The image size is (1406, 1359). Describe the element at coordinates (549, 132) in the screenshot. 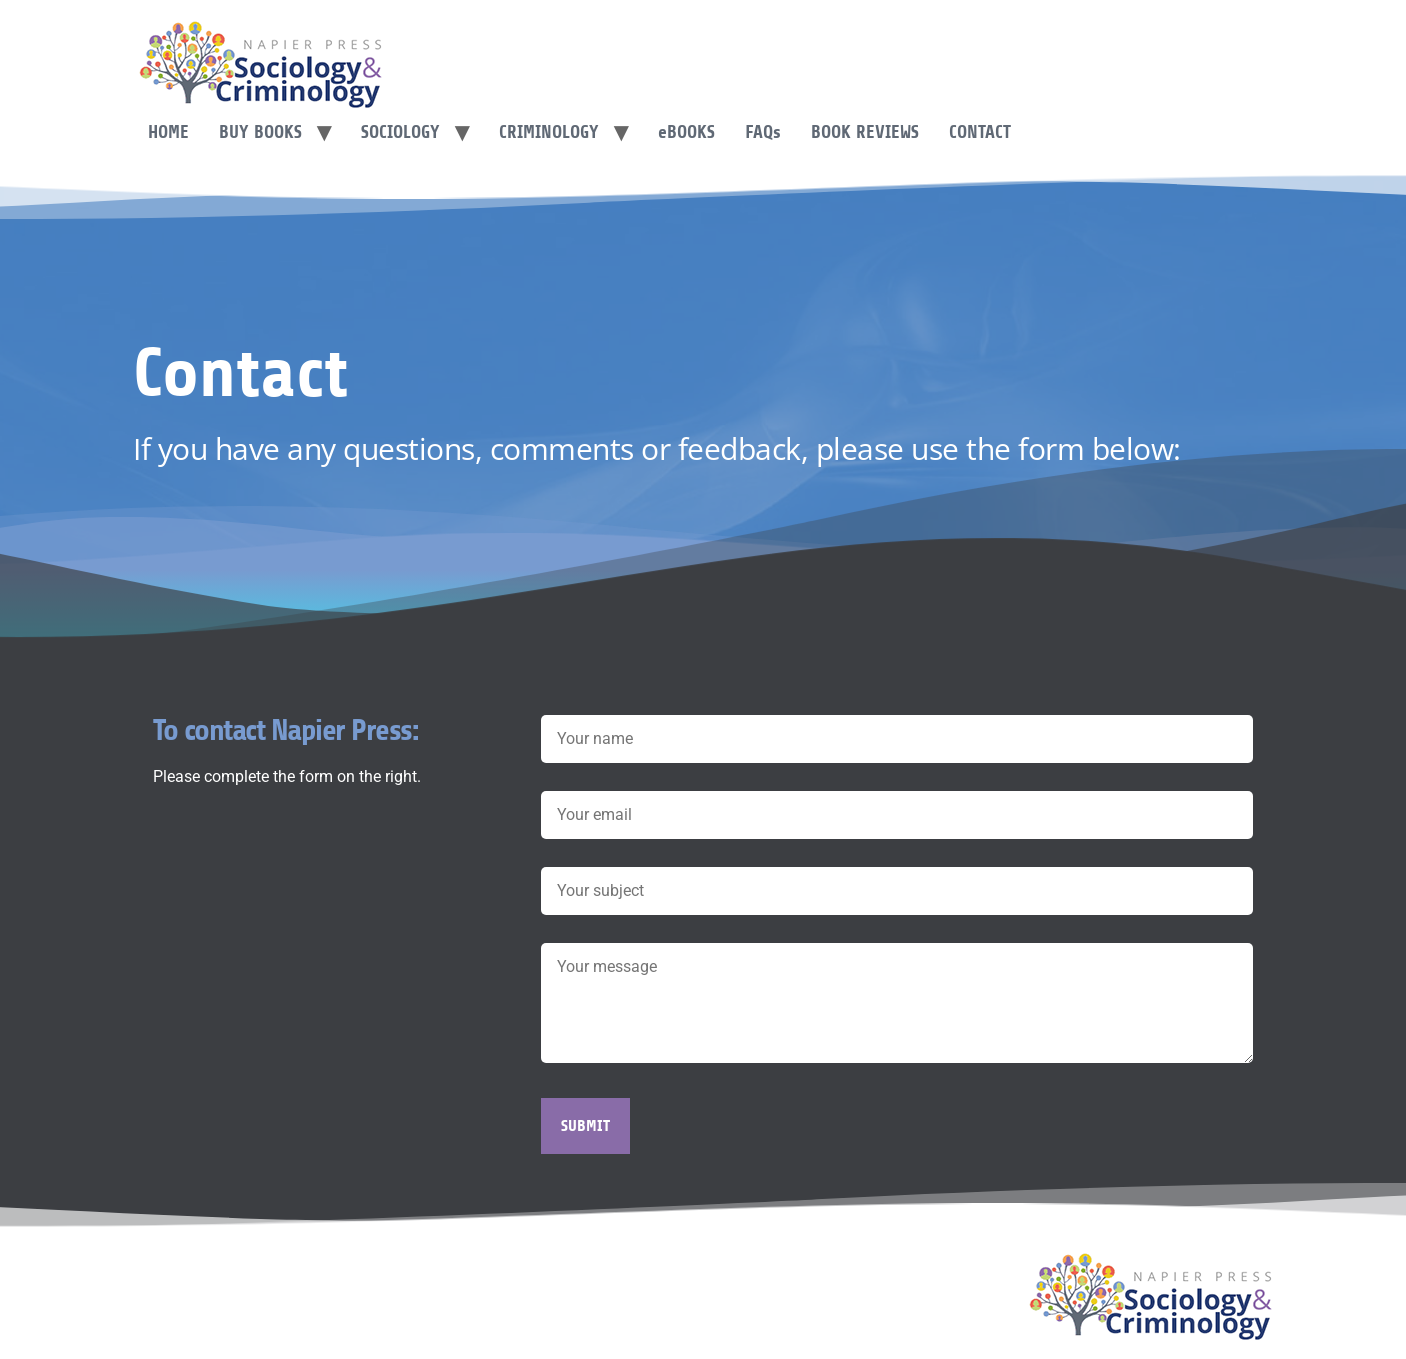

I see `Criminology` at that location.